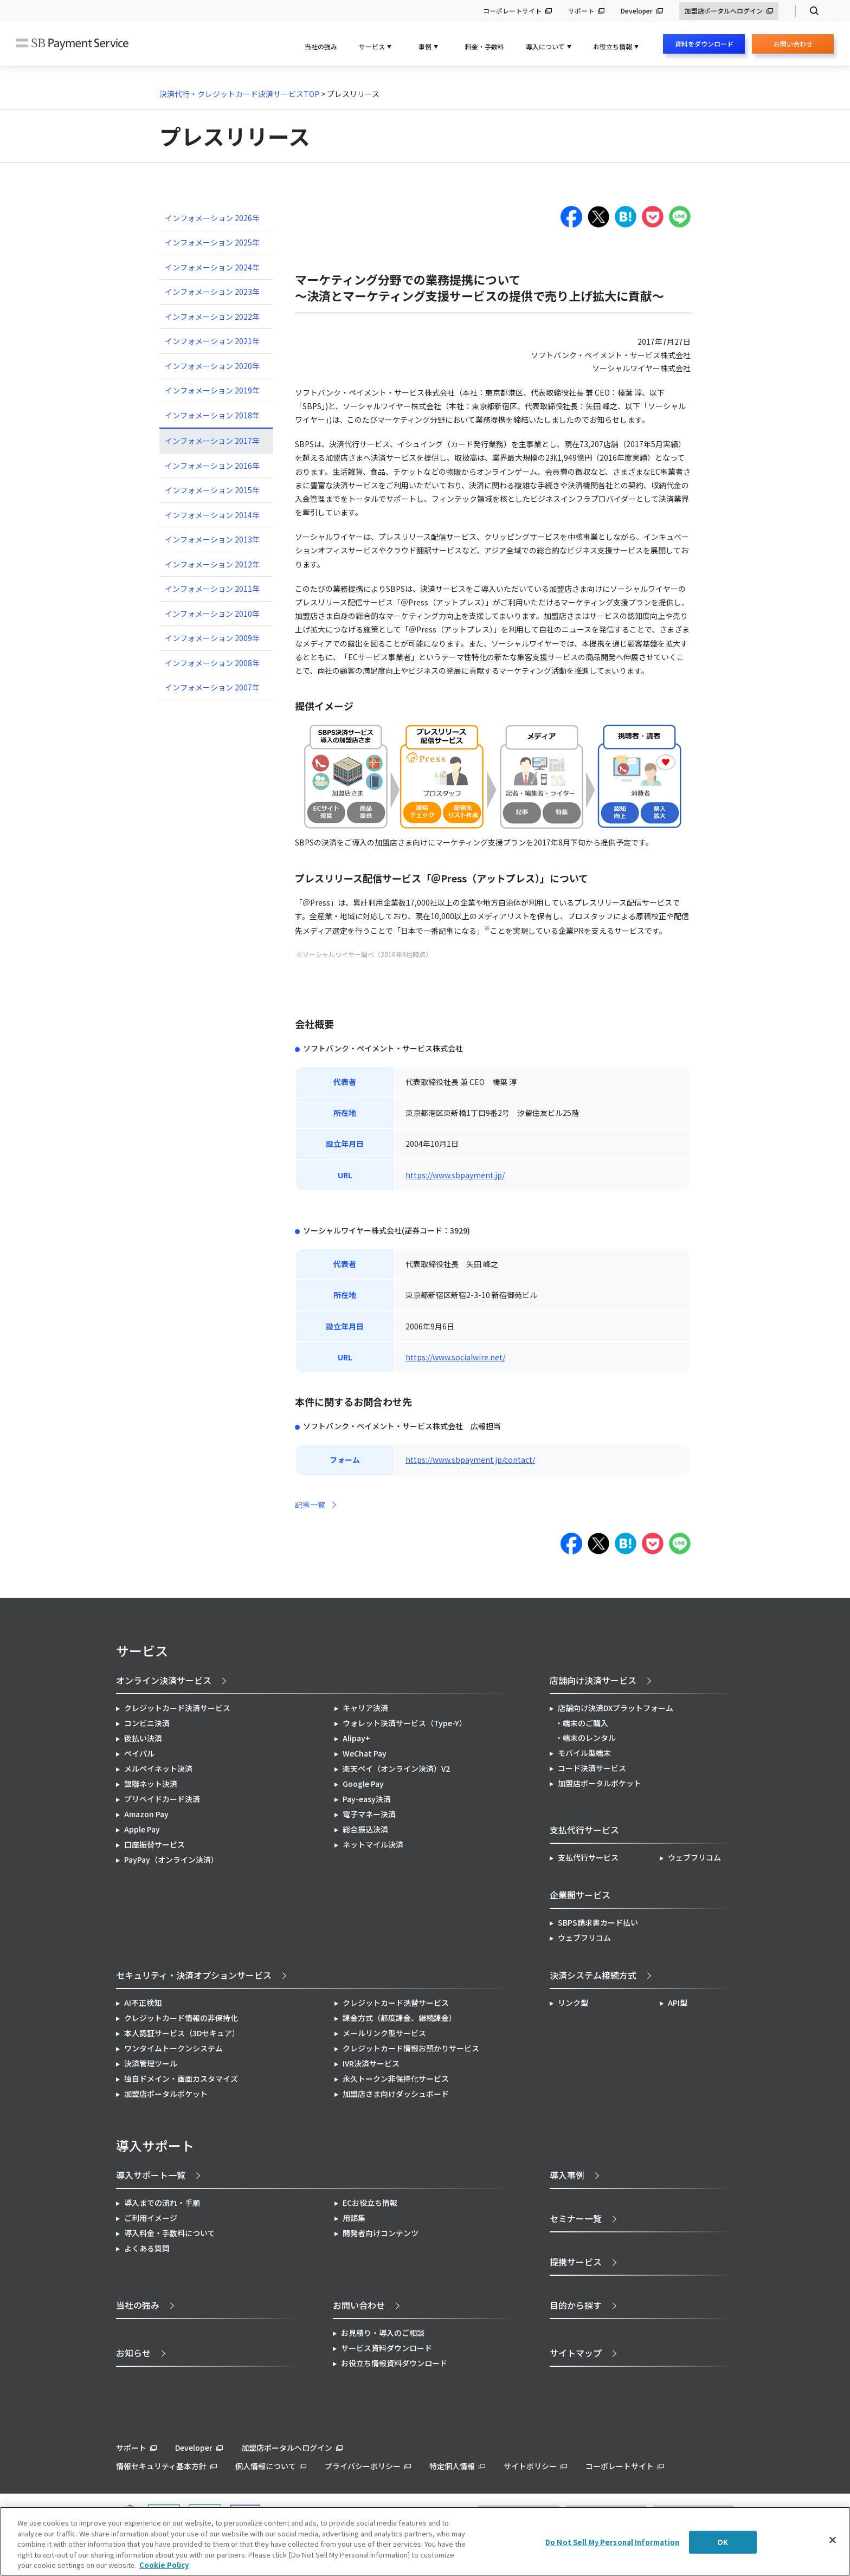 Image resolution: width=850 pixels, height=2576 pixels. What do you see at coordinates (212, 564) in the screenshot?
I see `インフォメーション 2012年` at bounding box center [212, 564].